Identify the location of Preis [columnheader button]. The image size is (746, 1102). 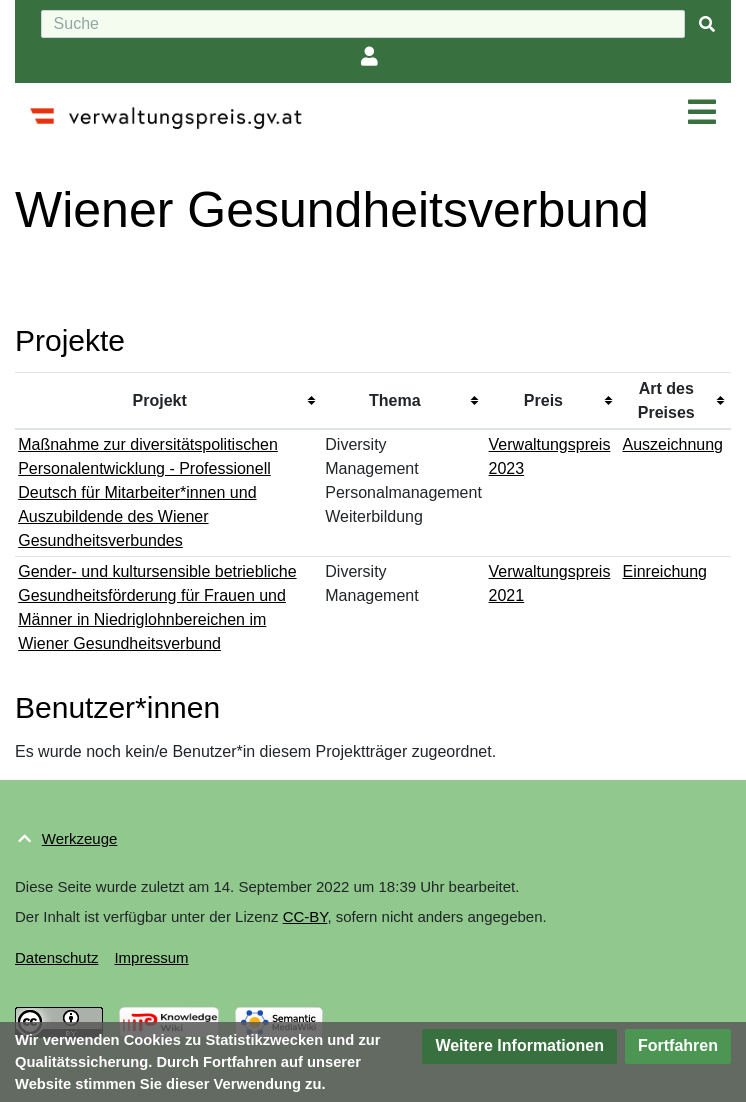
(543, 400).